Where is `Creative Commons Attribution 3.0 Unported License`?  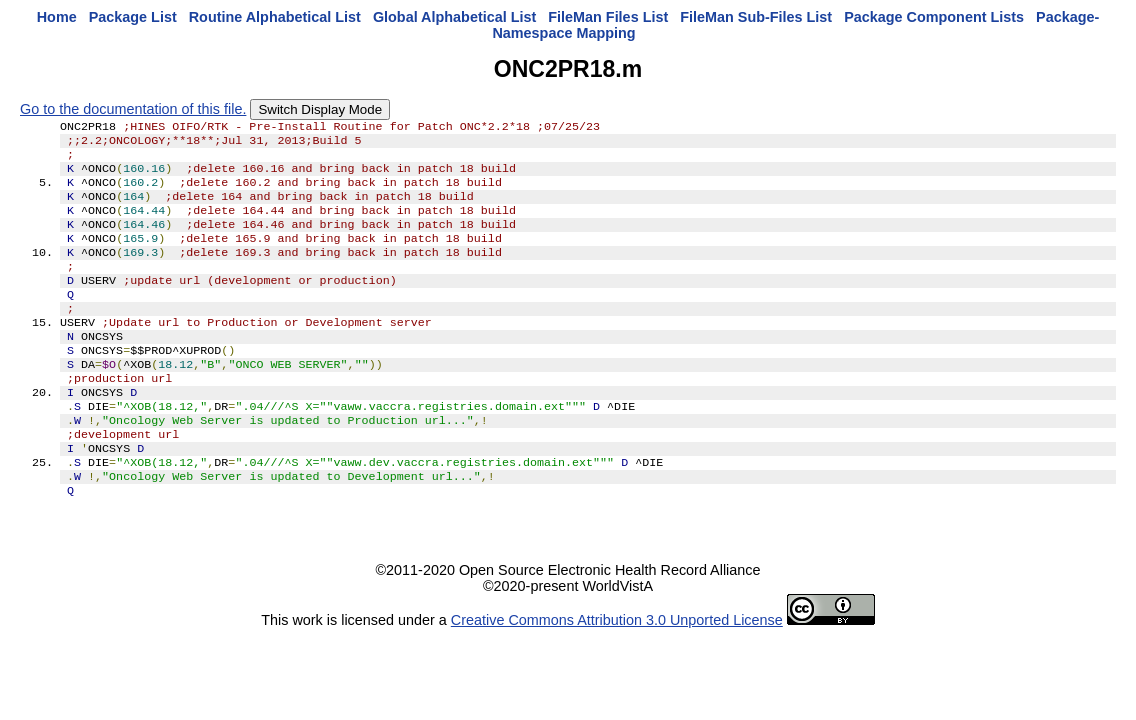
Creative Commons Attribution 3.0 Unported License is located at coordinates (617, 674).